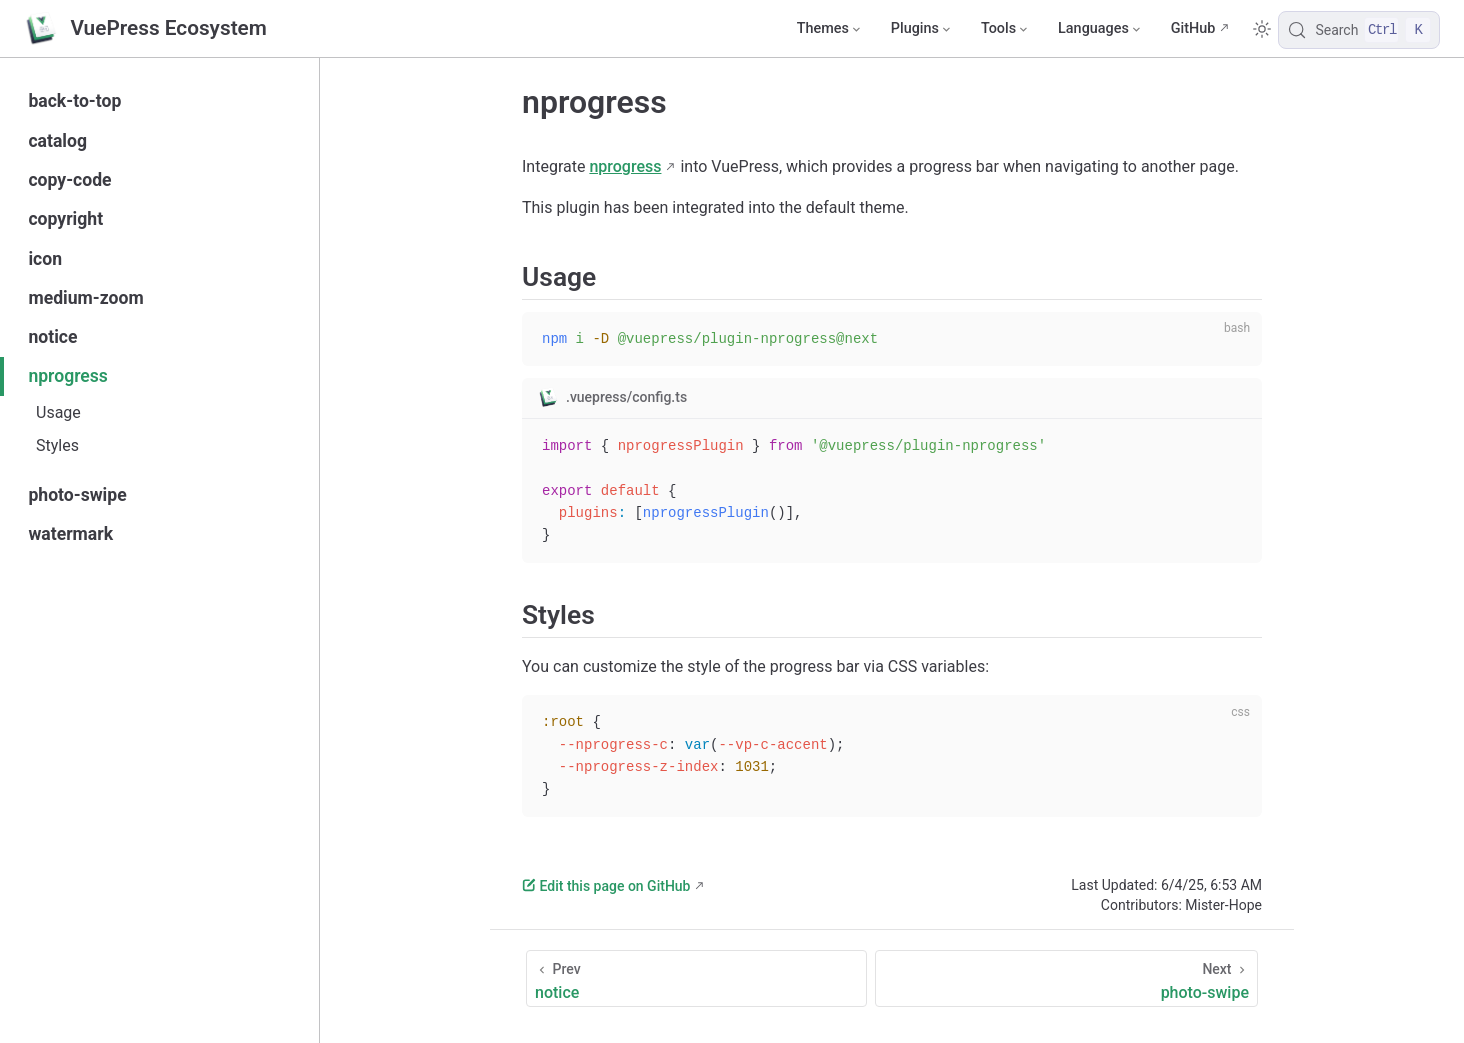 The width and height of the screenshot is (1464, 1043). Describe the element at coordinates (1066, 978) in the screenshot. I see `[photo-swipe]` at that location.